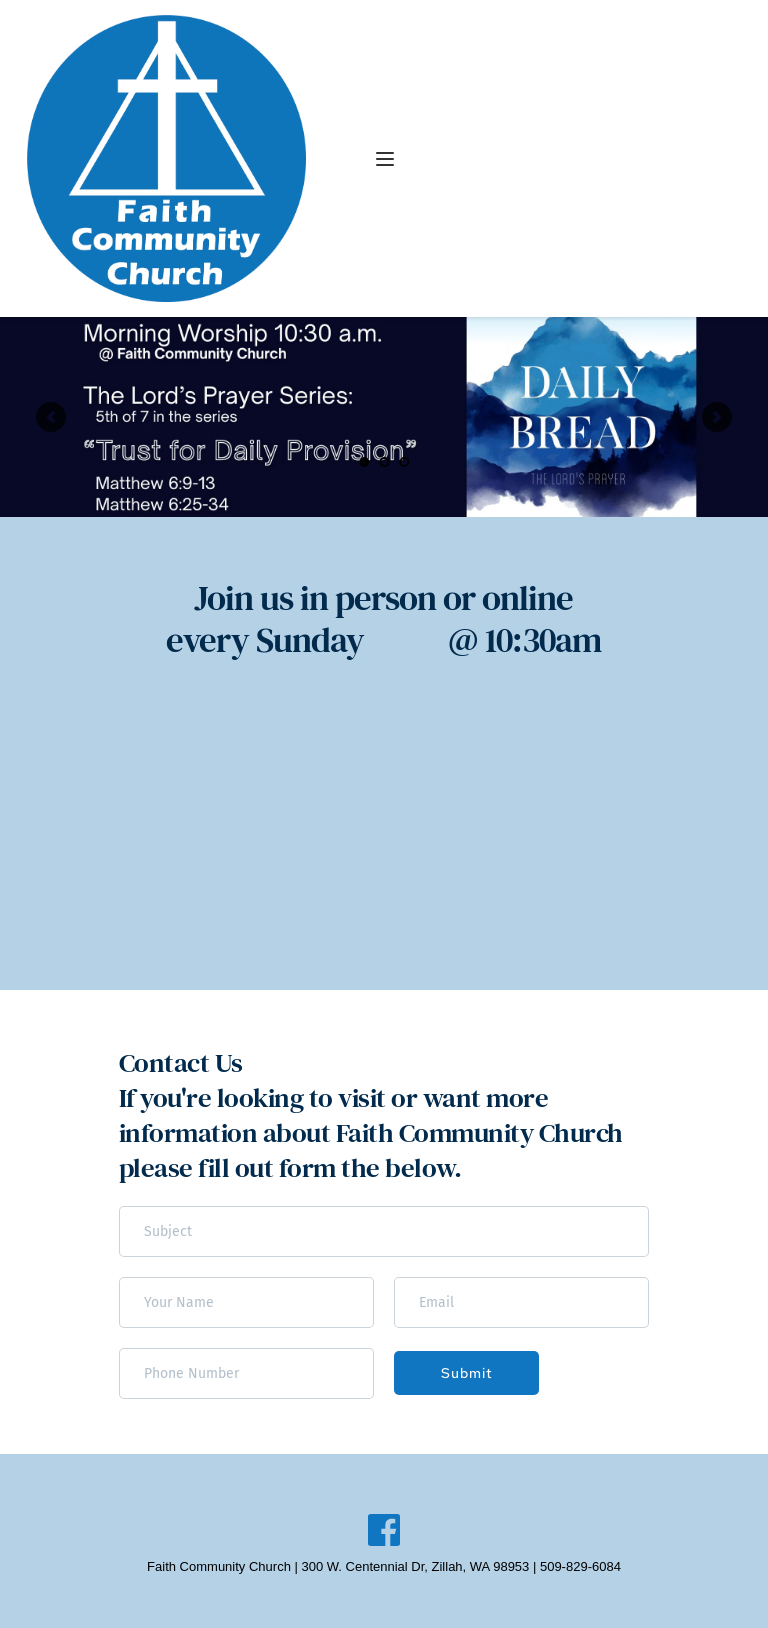  I want to click on [Next slide], so click(717, 417).